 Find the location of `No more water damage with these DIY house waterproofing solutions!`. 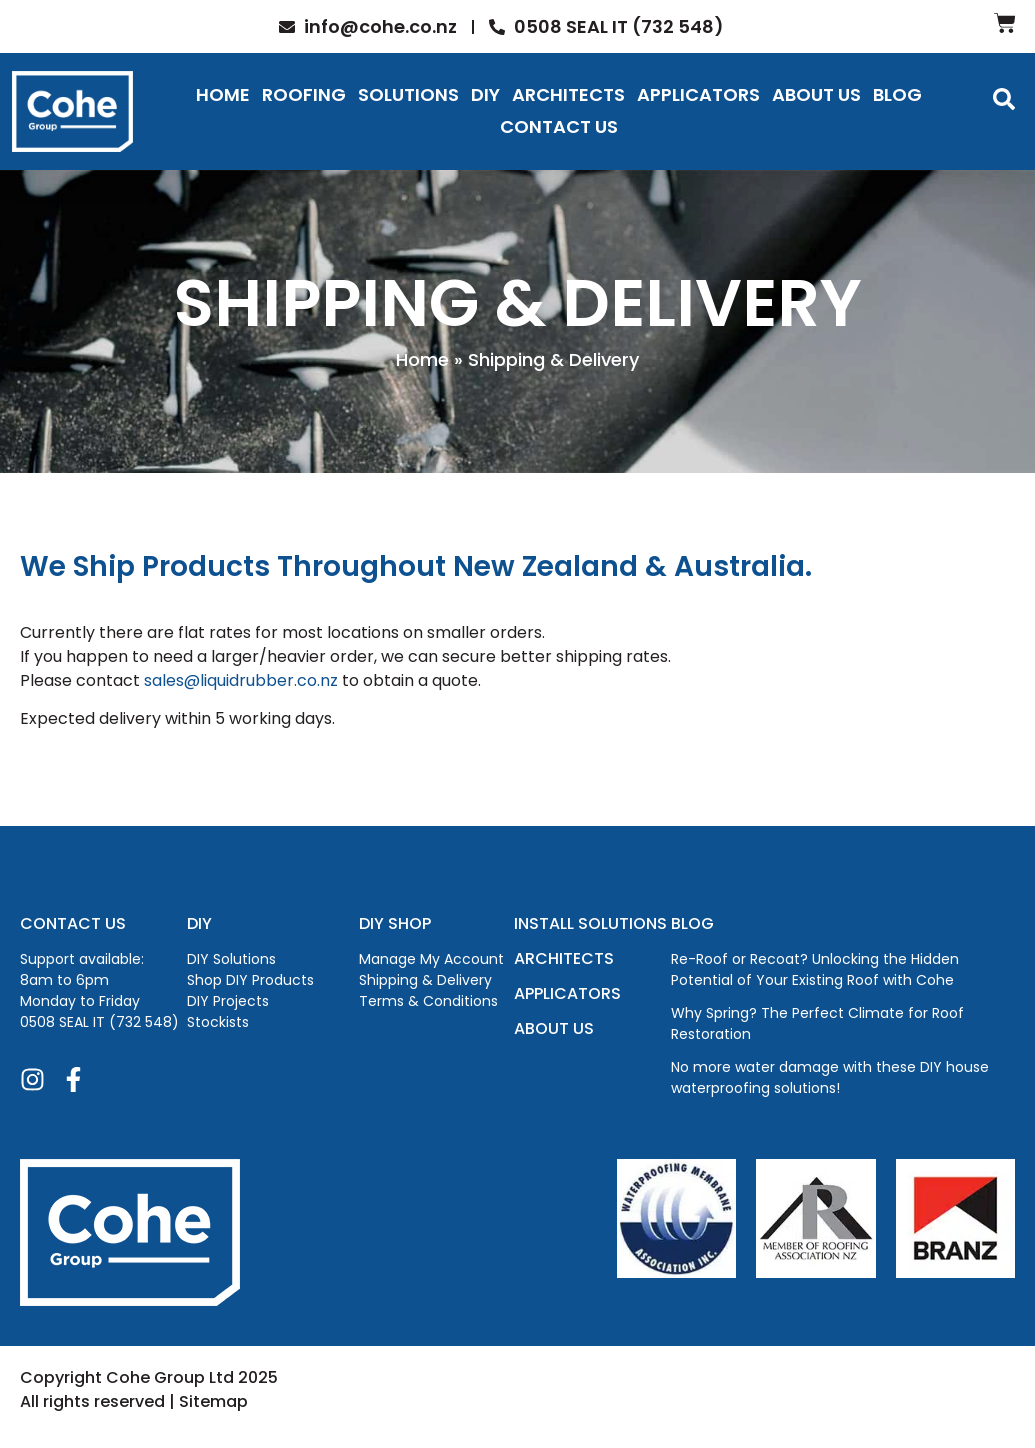

No more water damage with these DIY house waterproofing solutions! is located at coordinates (830, 1077).